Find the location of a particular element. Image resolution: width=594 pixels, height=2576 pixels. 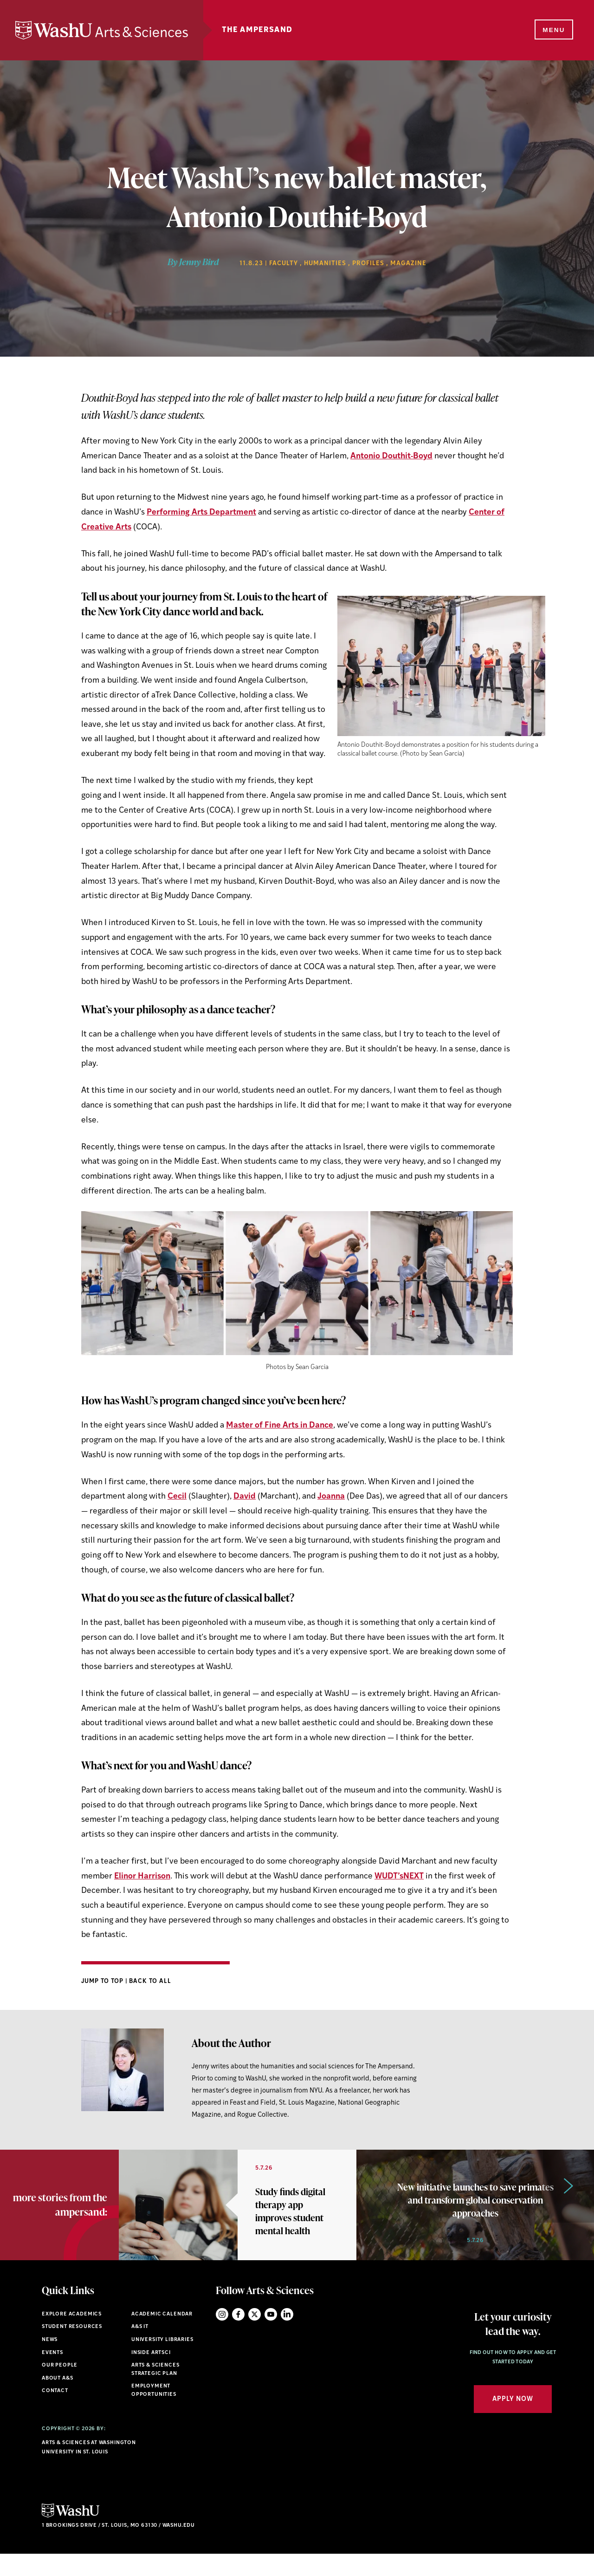

WUDT’sNEXT is located at coordinates (399, 1876).